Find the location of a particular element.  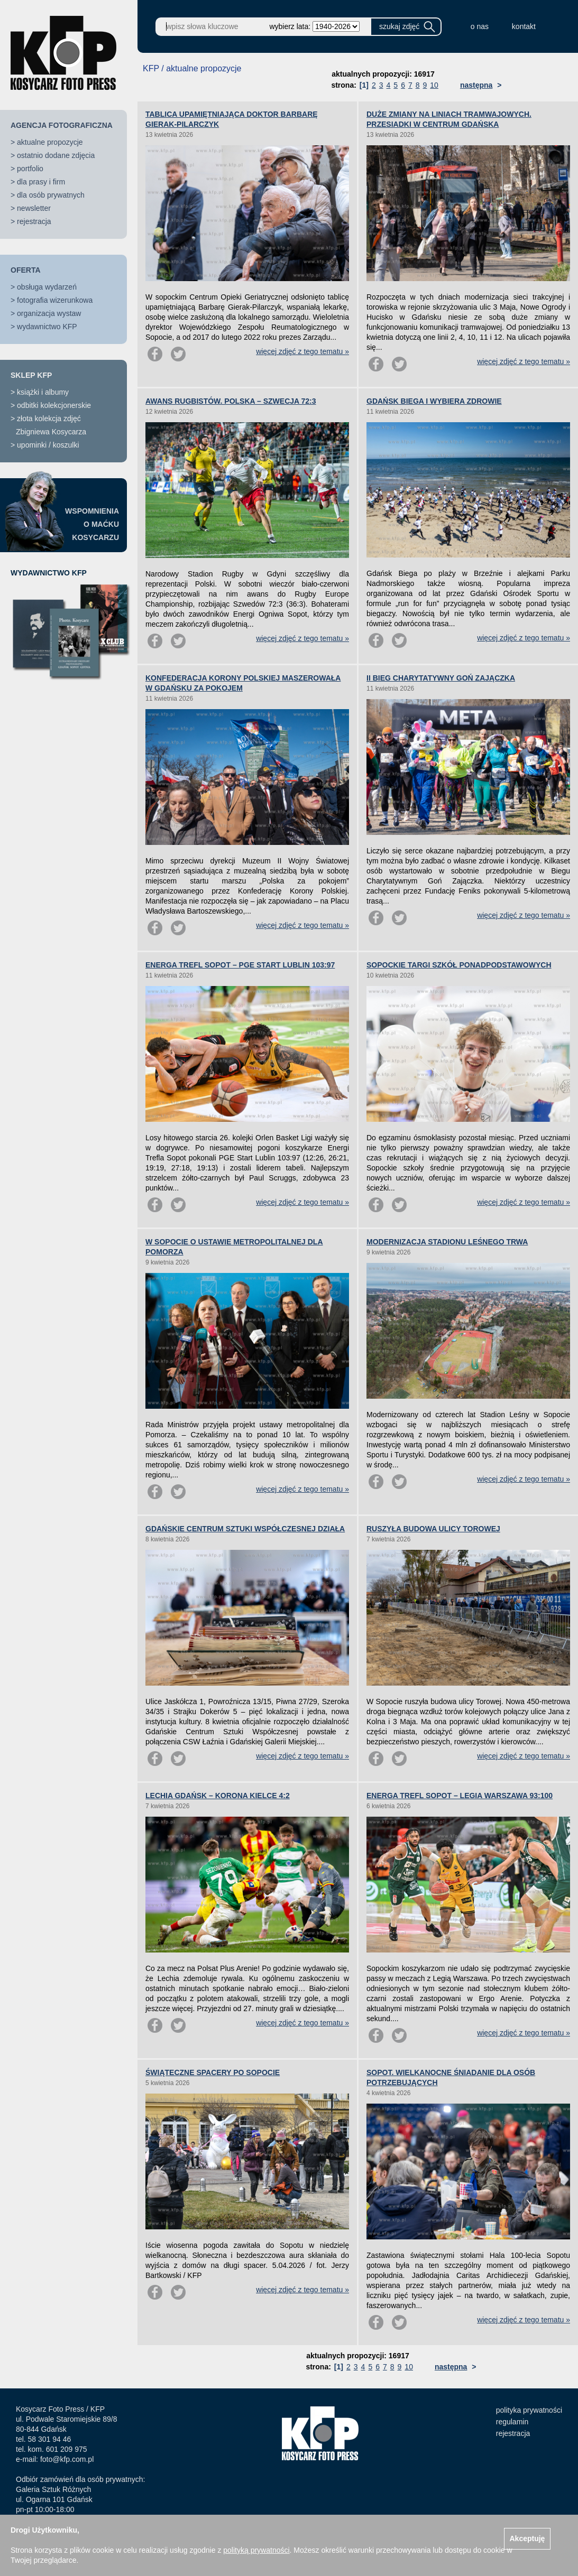

odbitki kolekcjonerskie is located at coordinates (54, 405).